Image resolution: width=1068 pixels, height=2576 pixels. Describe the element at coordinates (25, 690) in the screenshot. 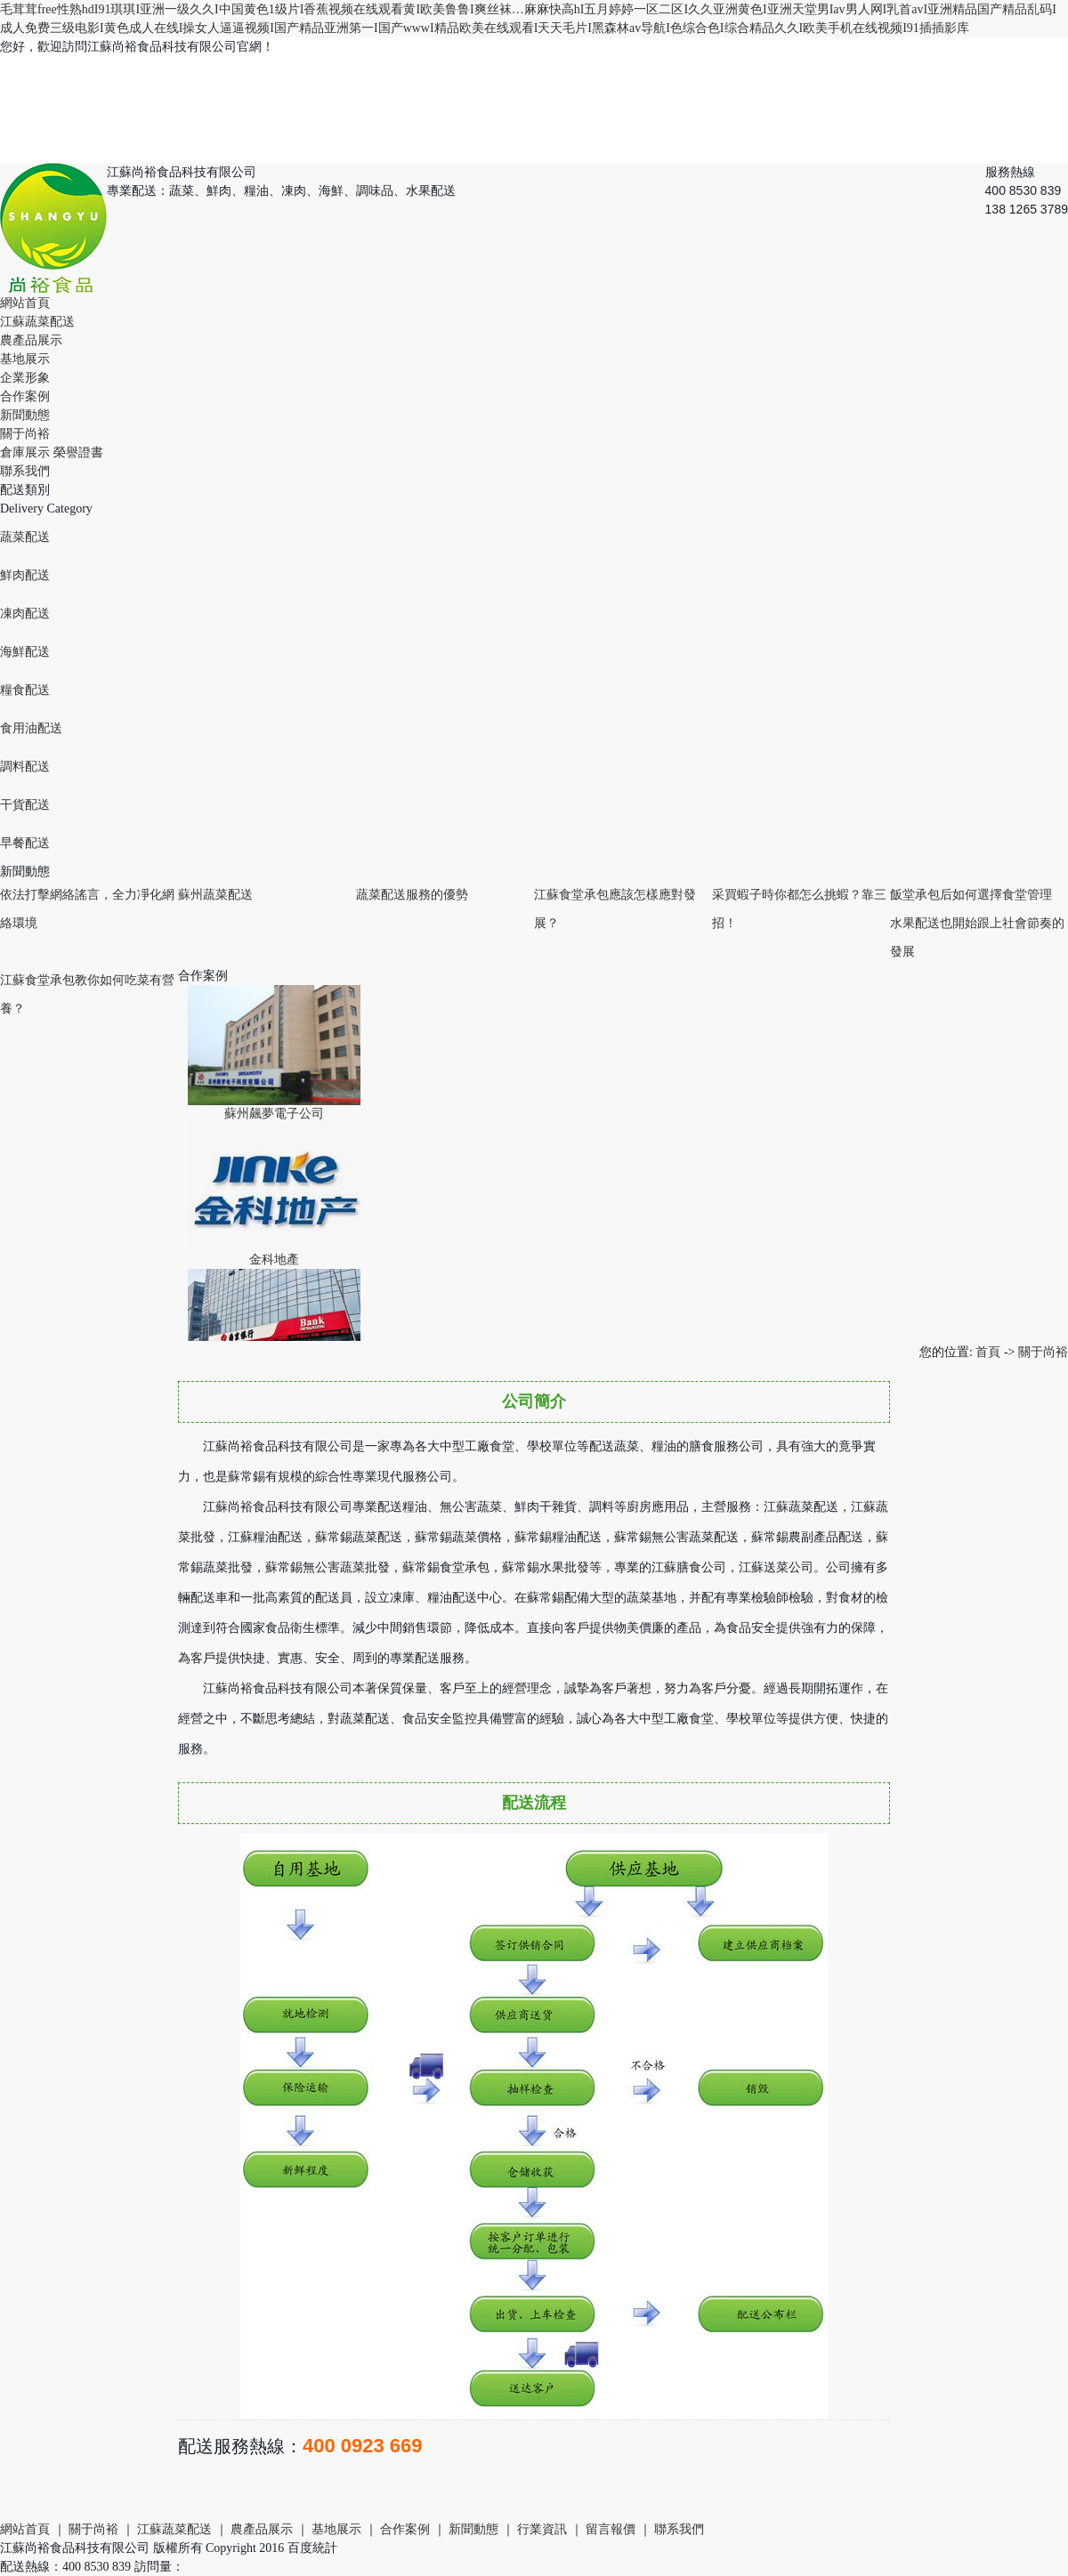

I see `糧食配送` at that location.